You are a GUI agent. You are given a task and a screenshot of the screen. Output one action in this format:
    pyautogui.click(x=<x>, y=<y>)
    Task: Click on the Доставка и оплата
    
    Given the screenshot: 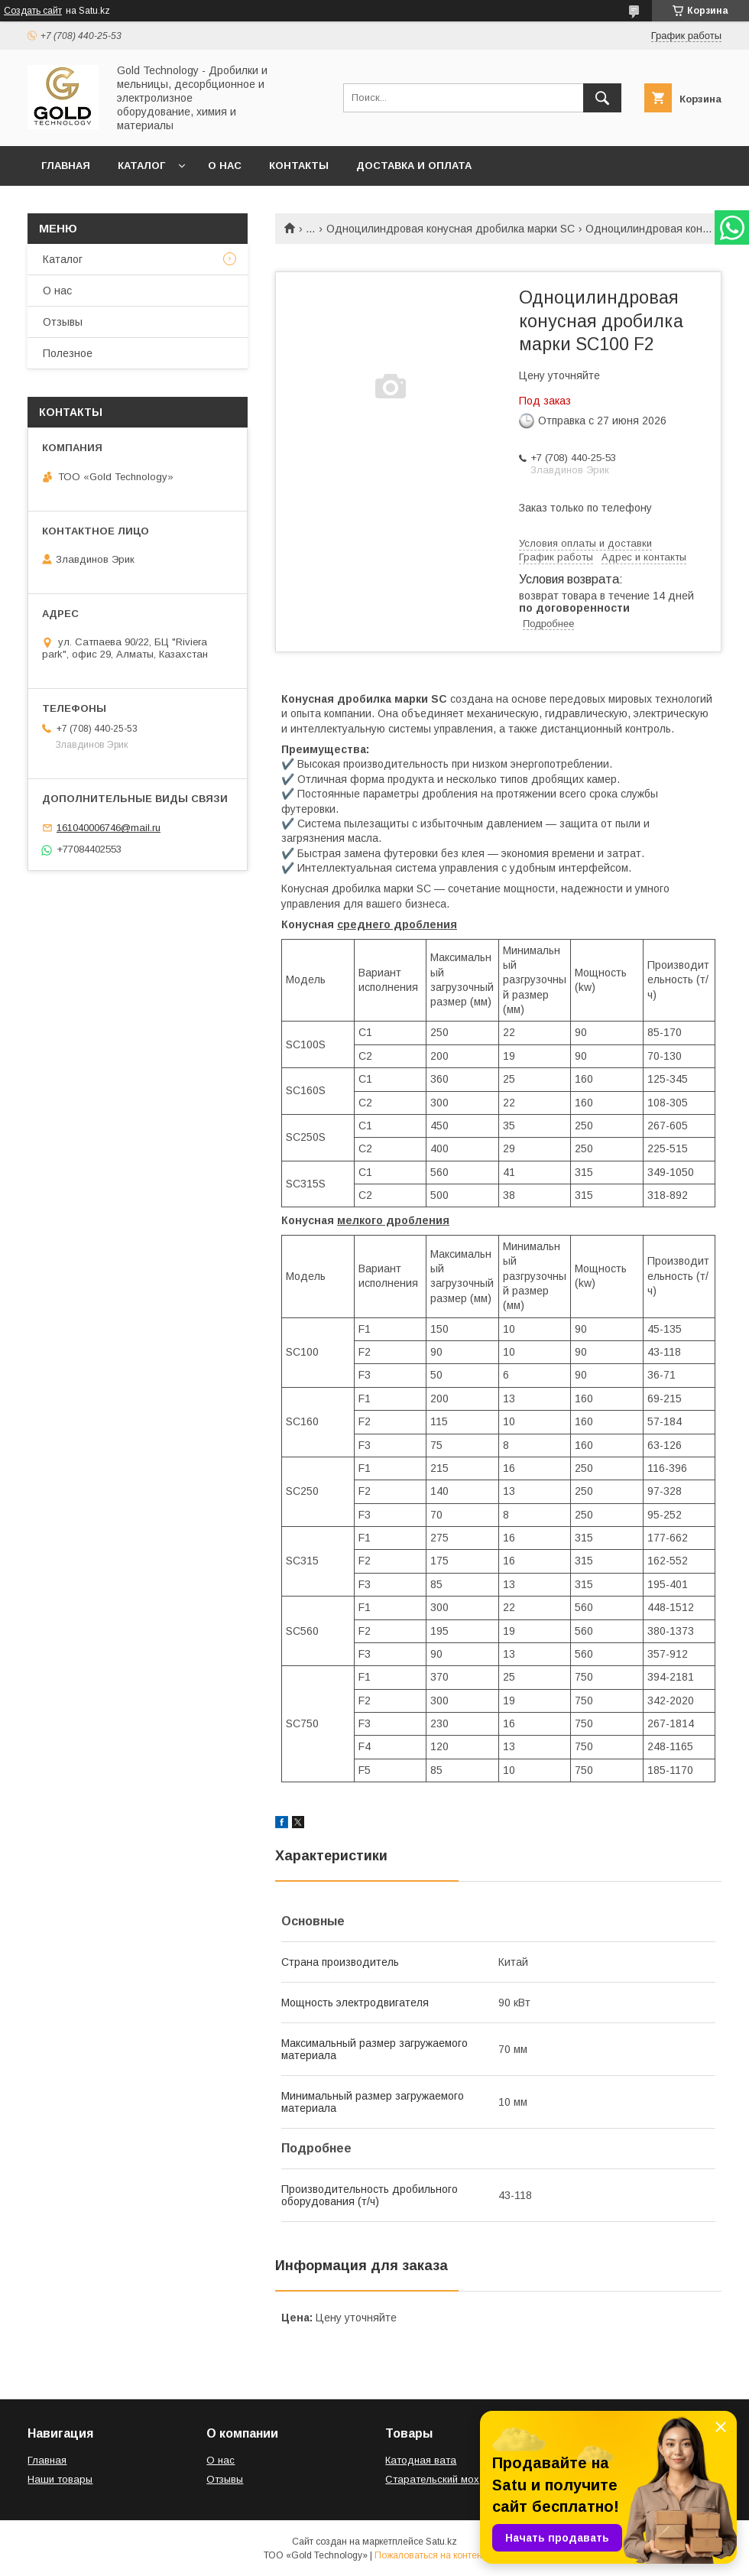 What is the action you would take?
    pyautogui.click(x=414, y=165)
    